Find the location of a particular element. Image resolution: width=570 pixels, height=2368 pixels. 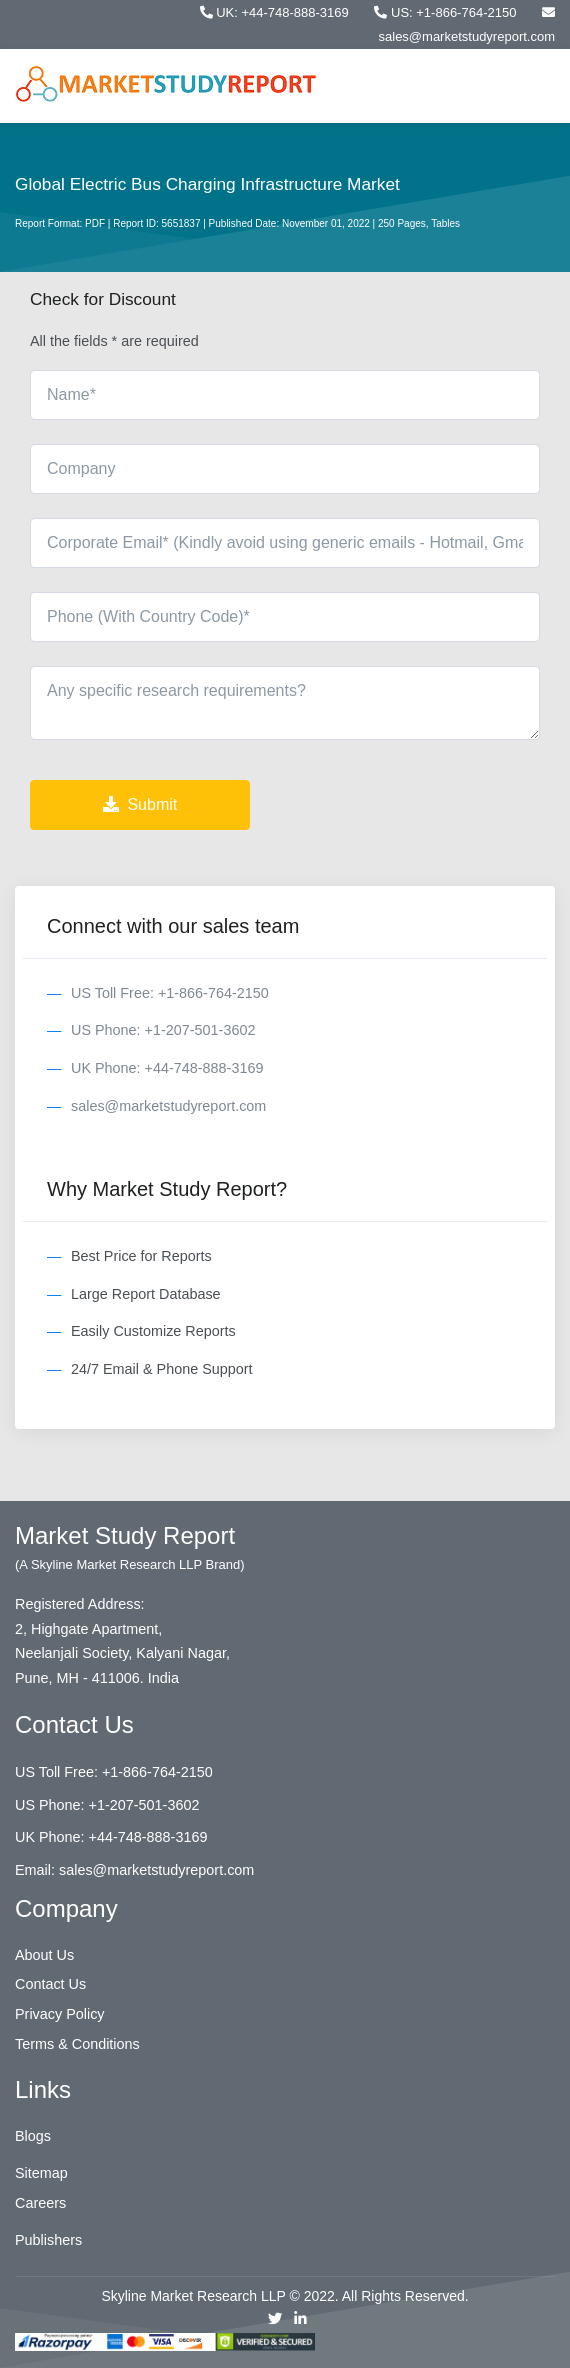

Blogs is located at coordinates (33, 2136).